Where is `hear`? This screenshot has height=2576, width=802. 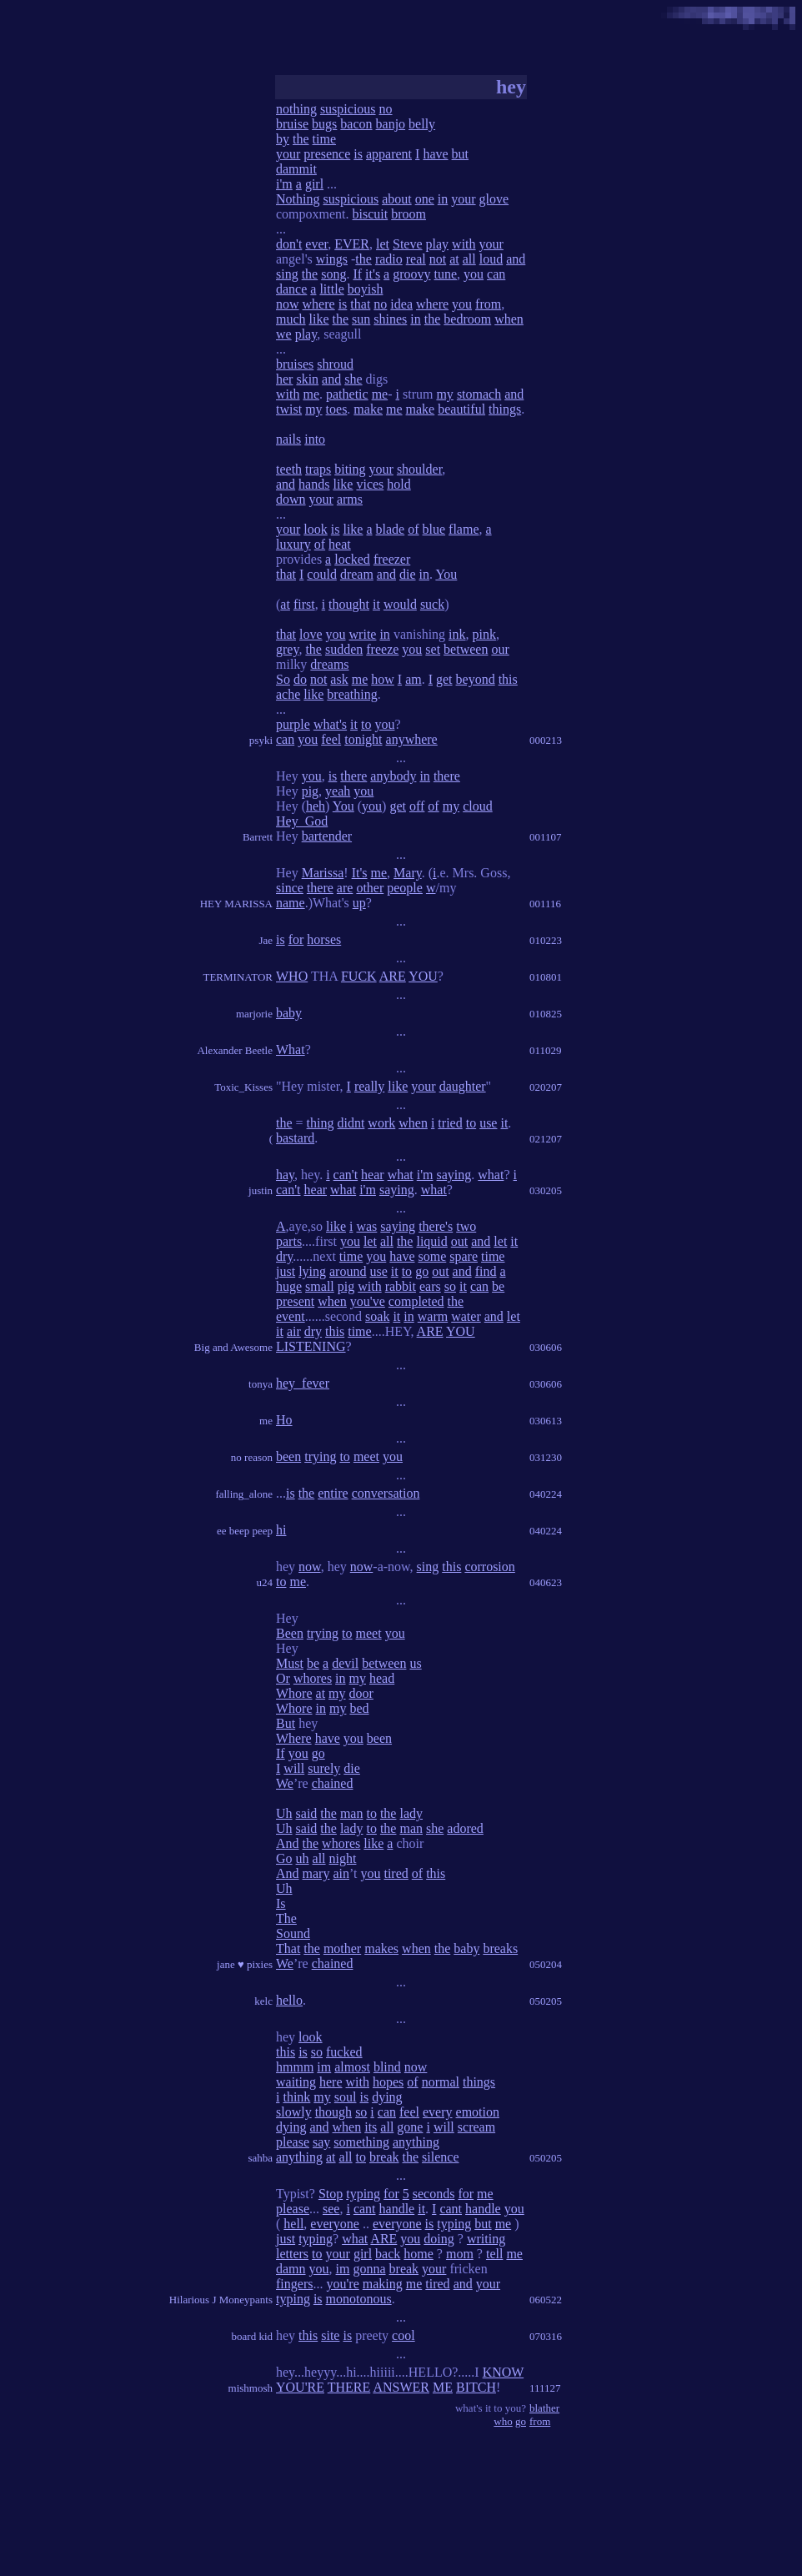 hear is located at coordinates (372, 1174).